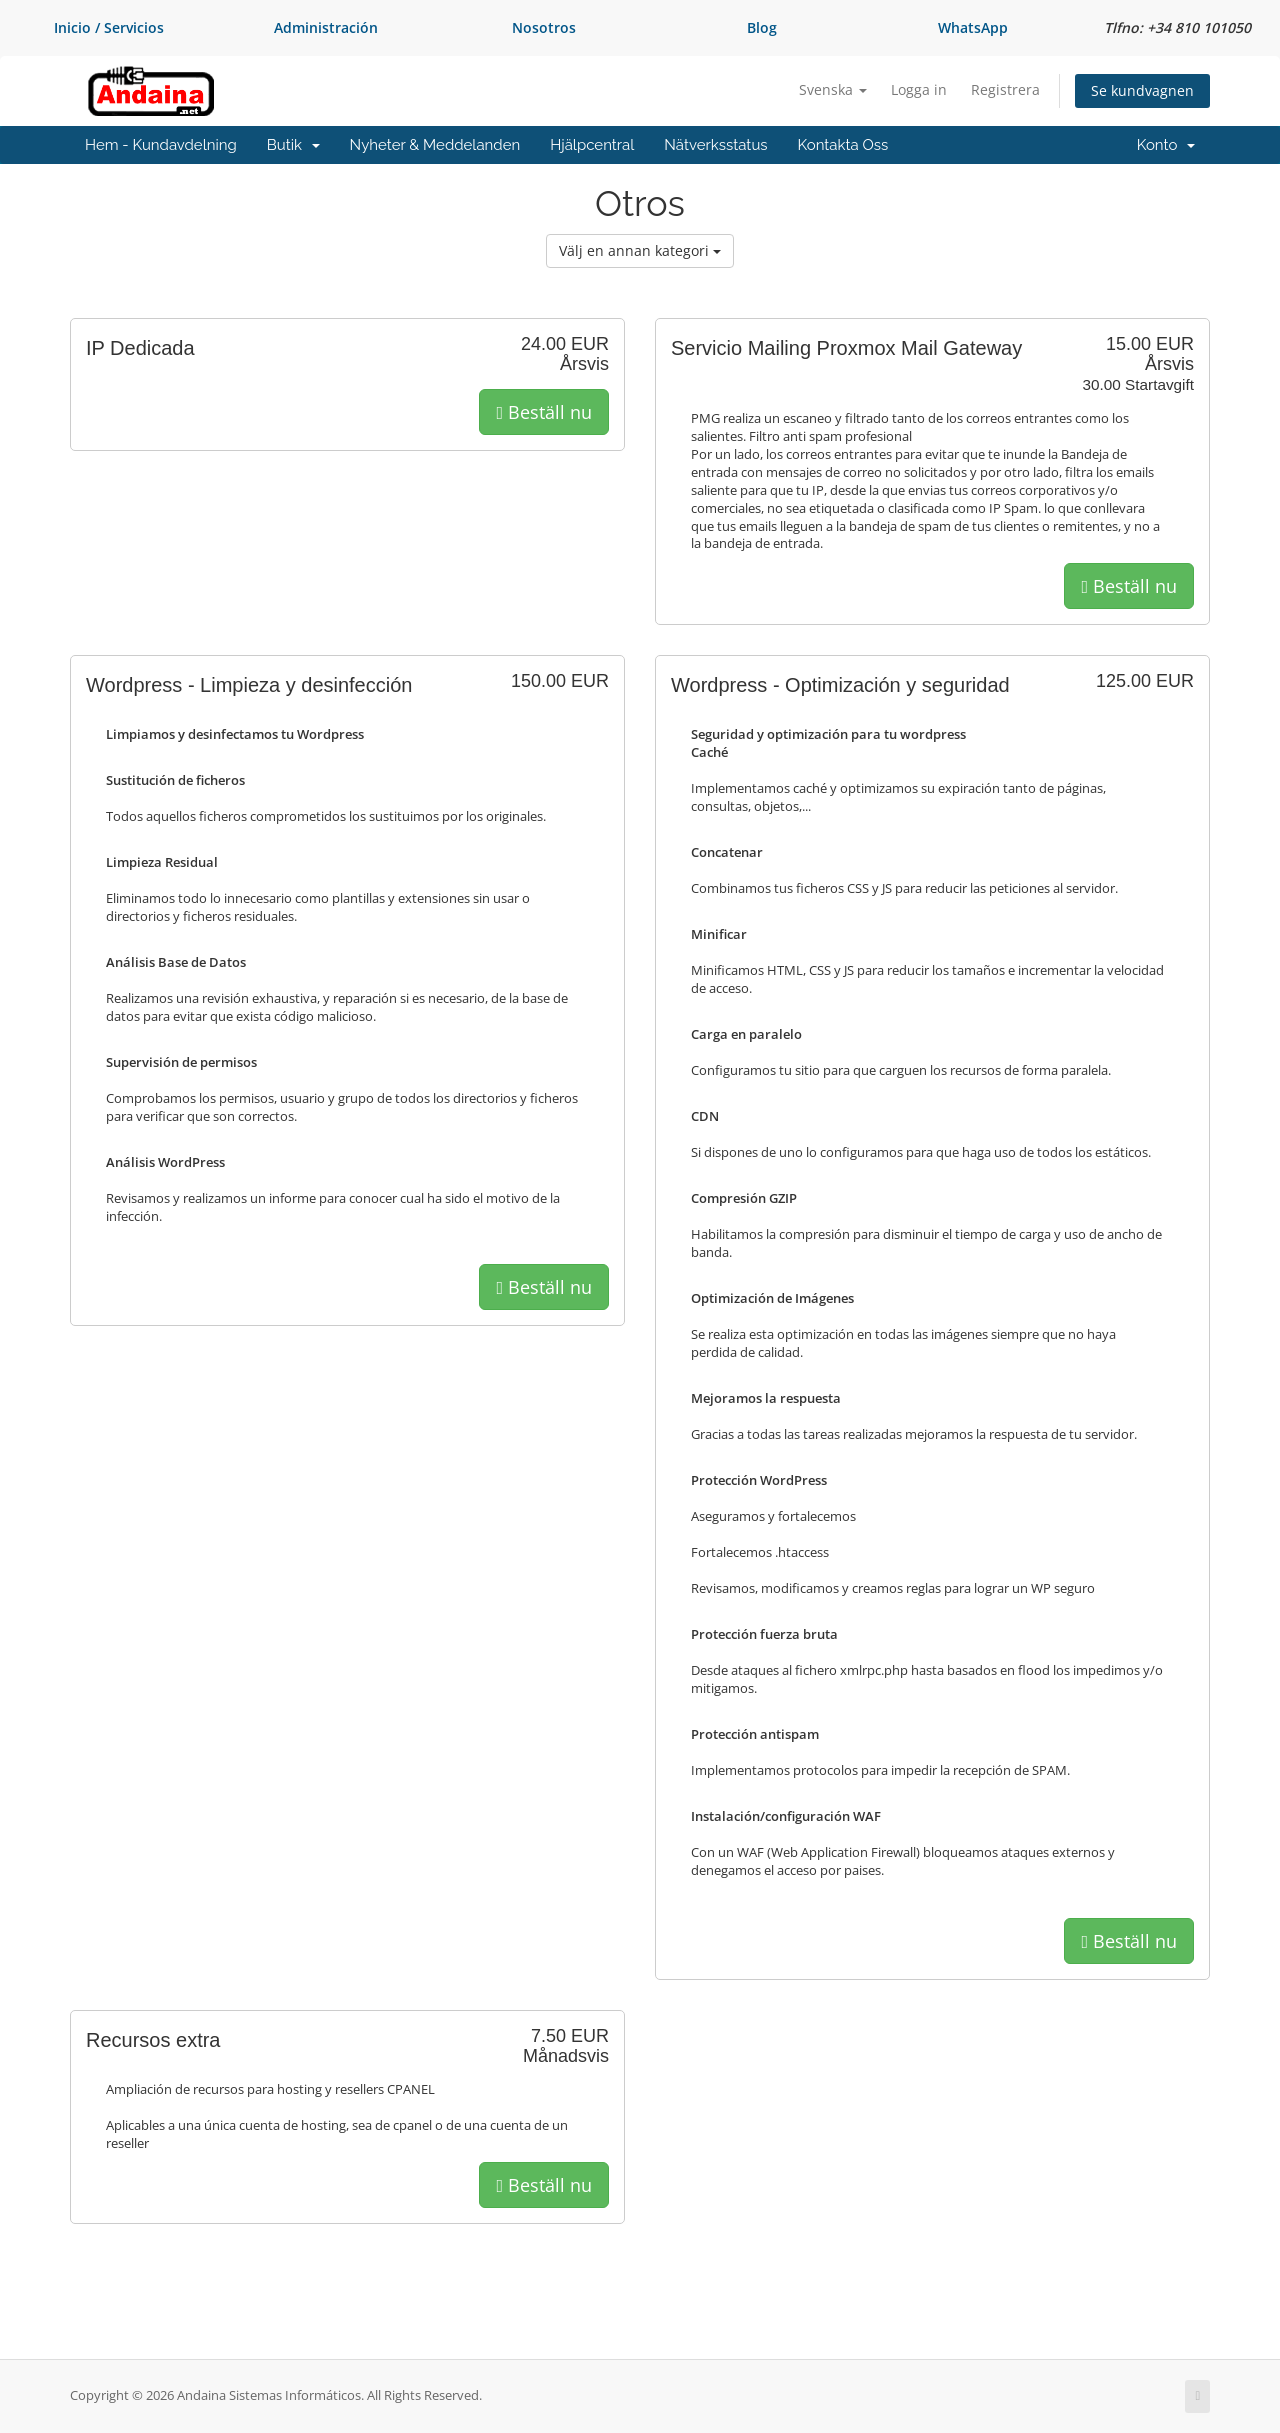  Describe the element at coordinates (715, 145) in the screenshot. I see `Nätverksstatus` at that location.